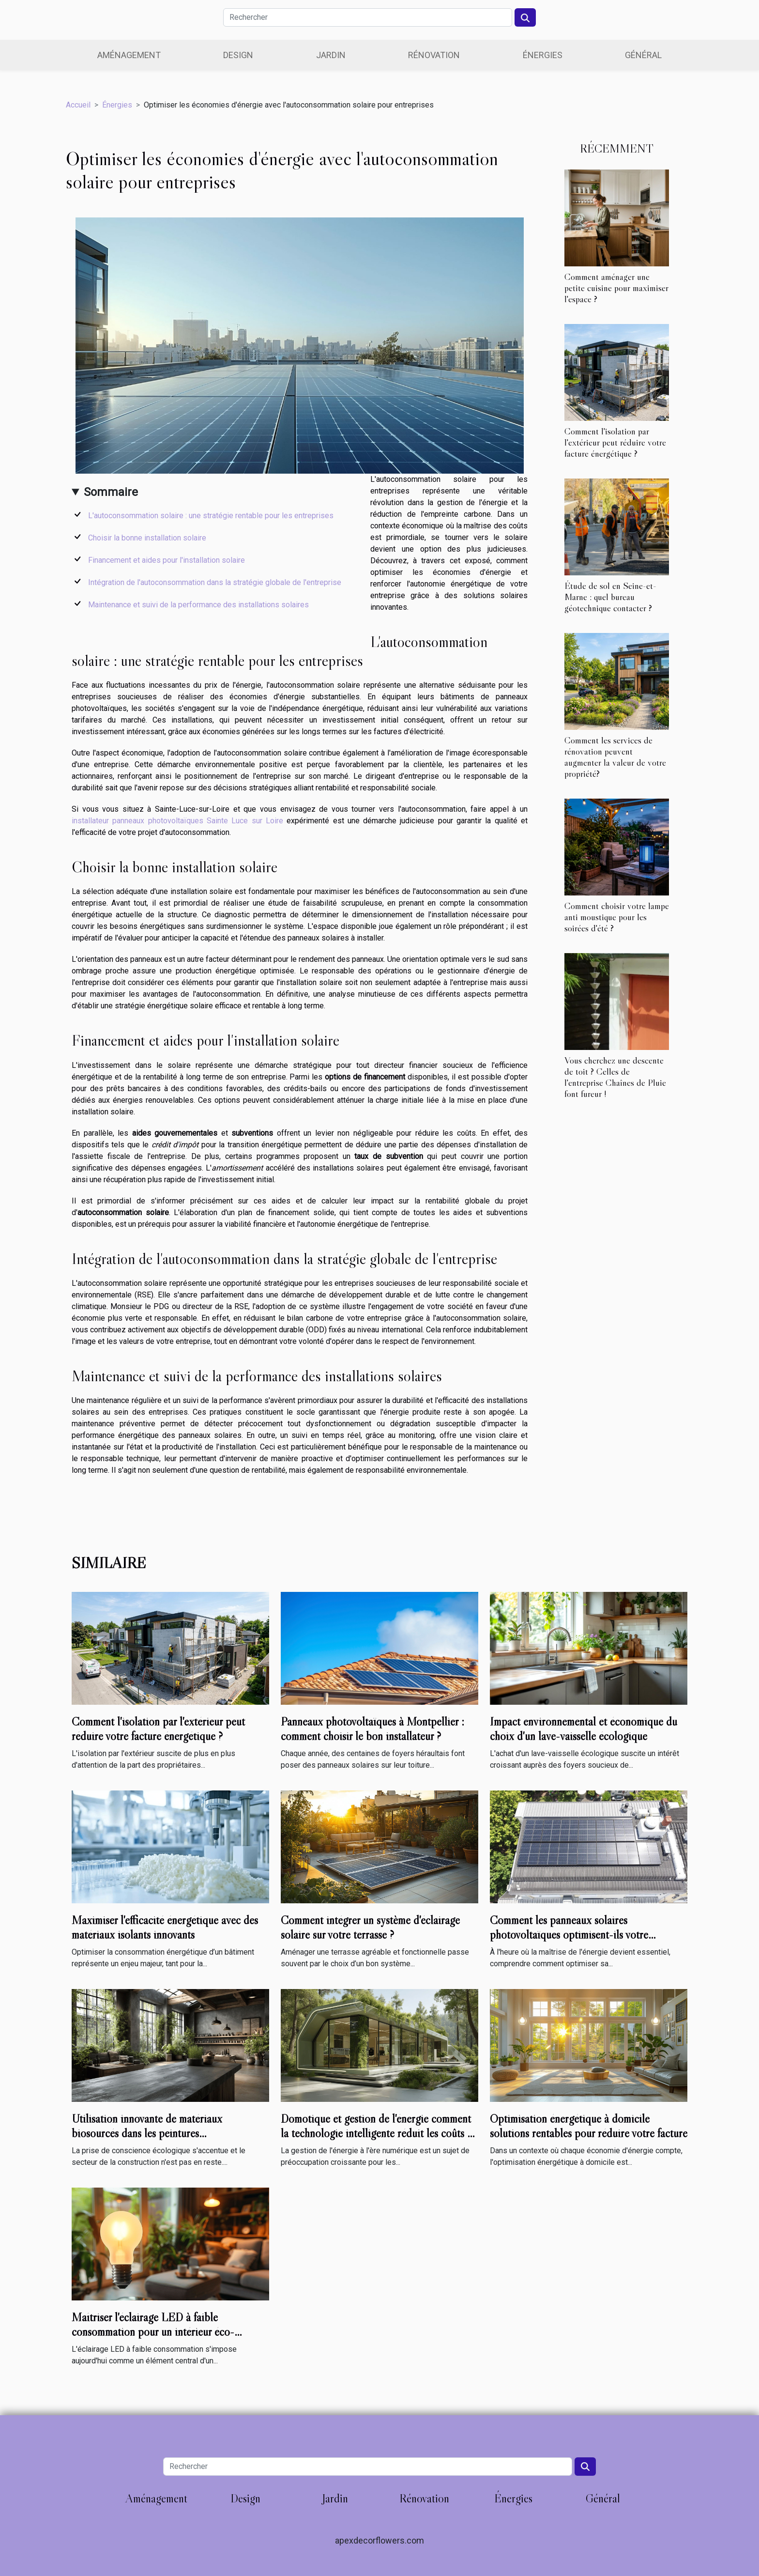 Image resolution: width=759 pixels, height=2576 pixels. What do you see at coordinates (378, 2133) in the screenshot?
I see `Domotique et gestion de l'énergie comment la technologie intelligente réduit les coûts et la consommation` at bounding box center [378, 2133].